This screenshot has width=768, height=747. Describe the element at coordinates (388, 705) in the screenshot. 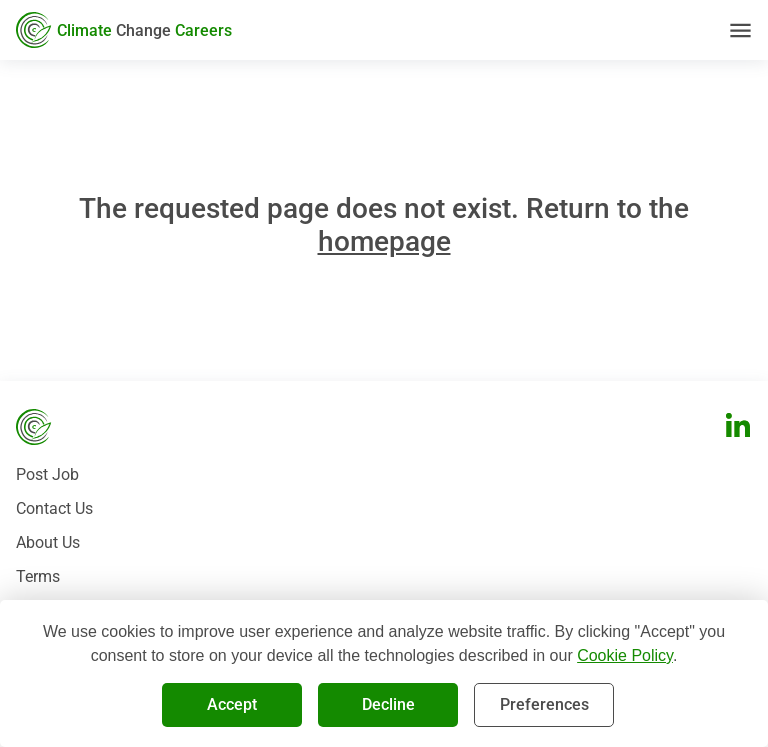

I see `Decline` at that location.